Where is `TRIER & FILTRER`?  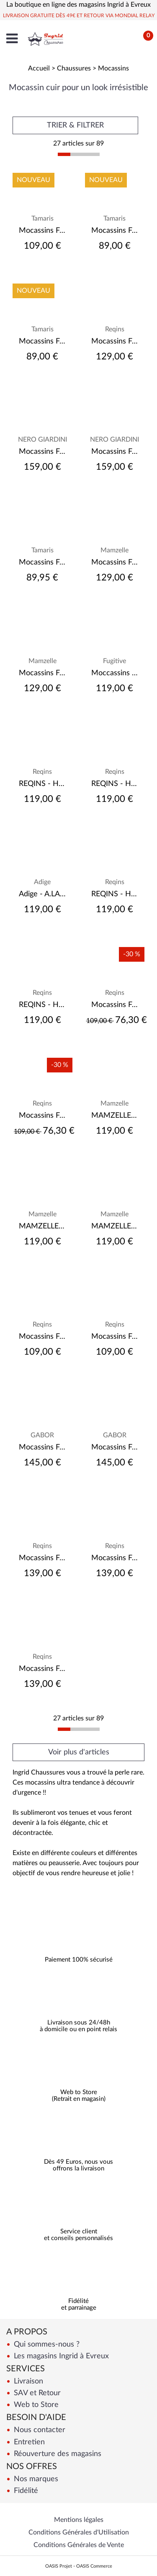
TRIER & FILTRER is located at coordinates (75, 125).